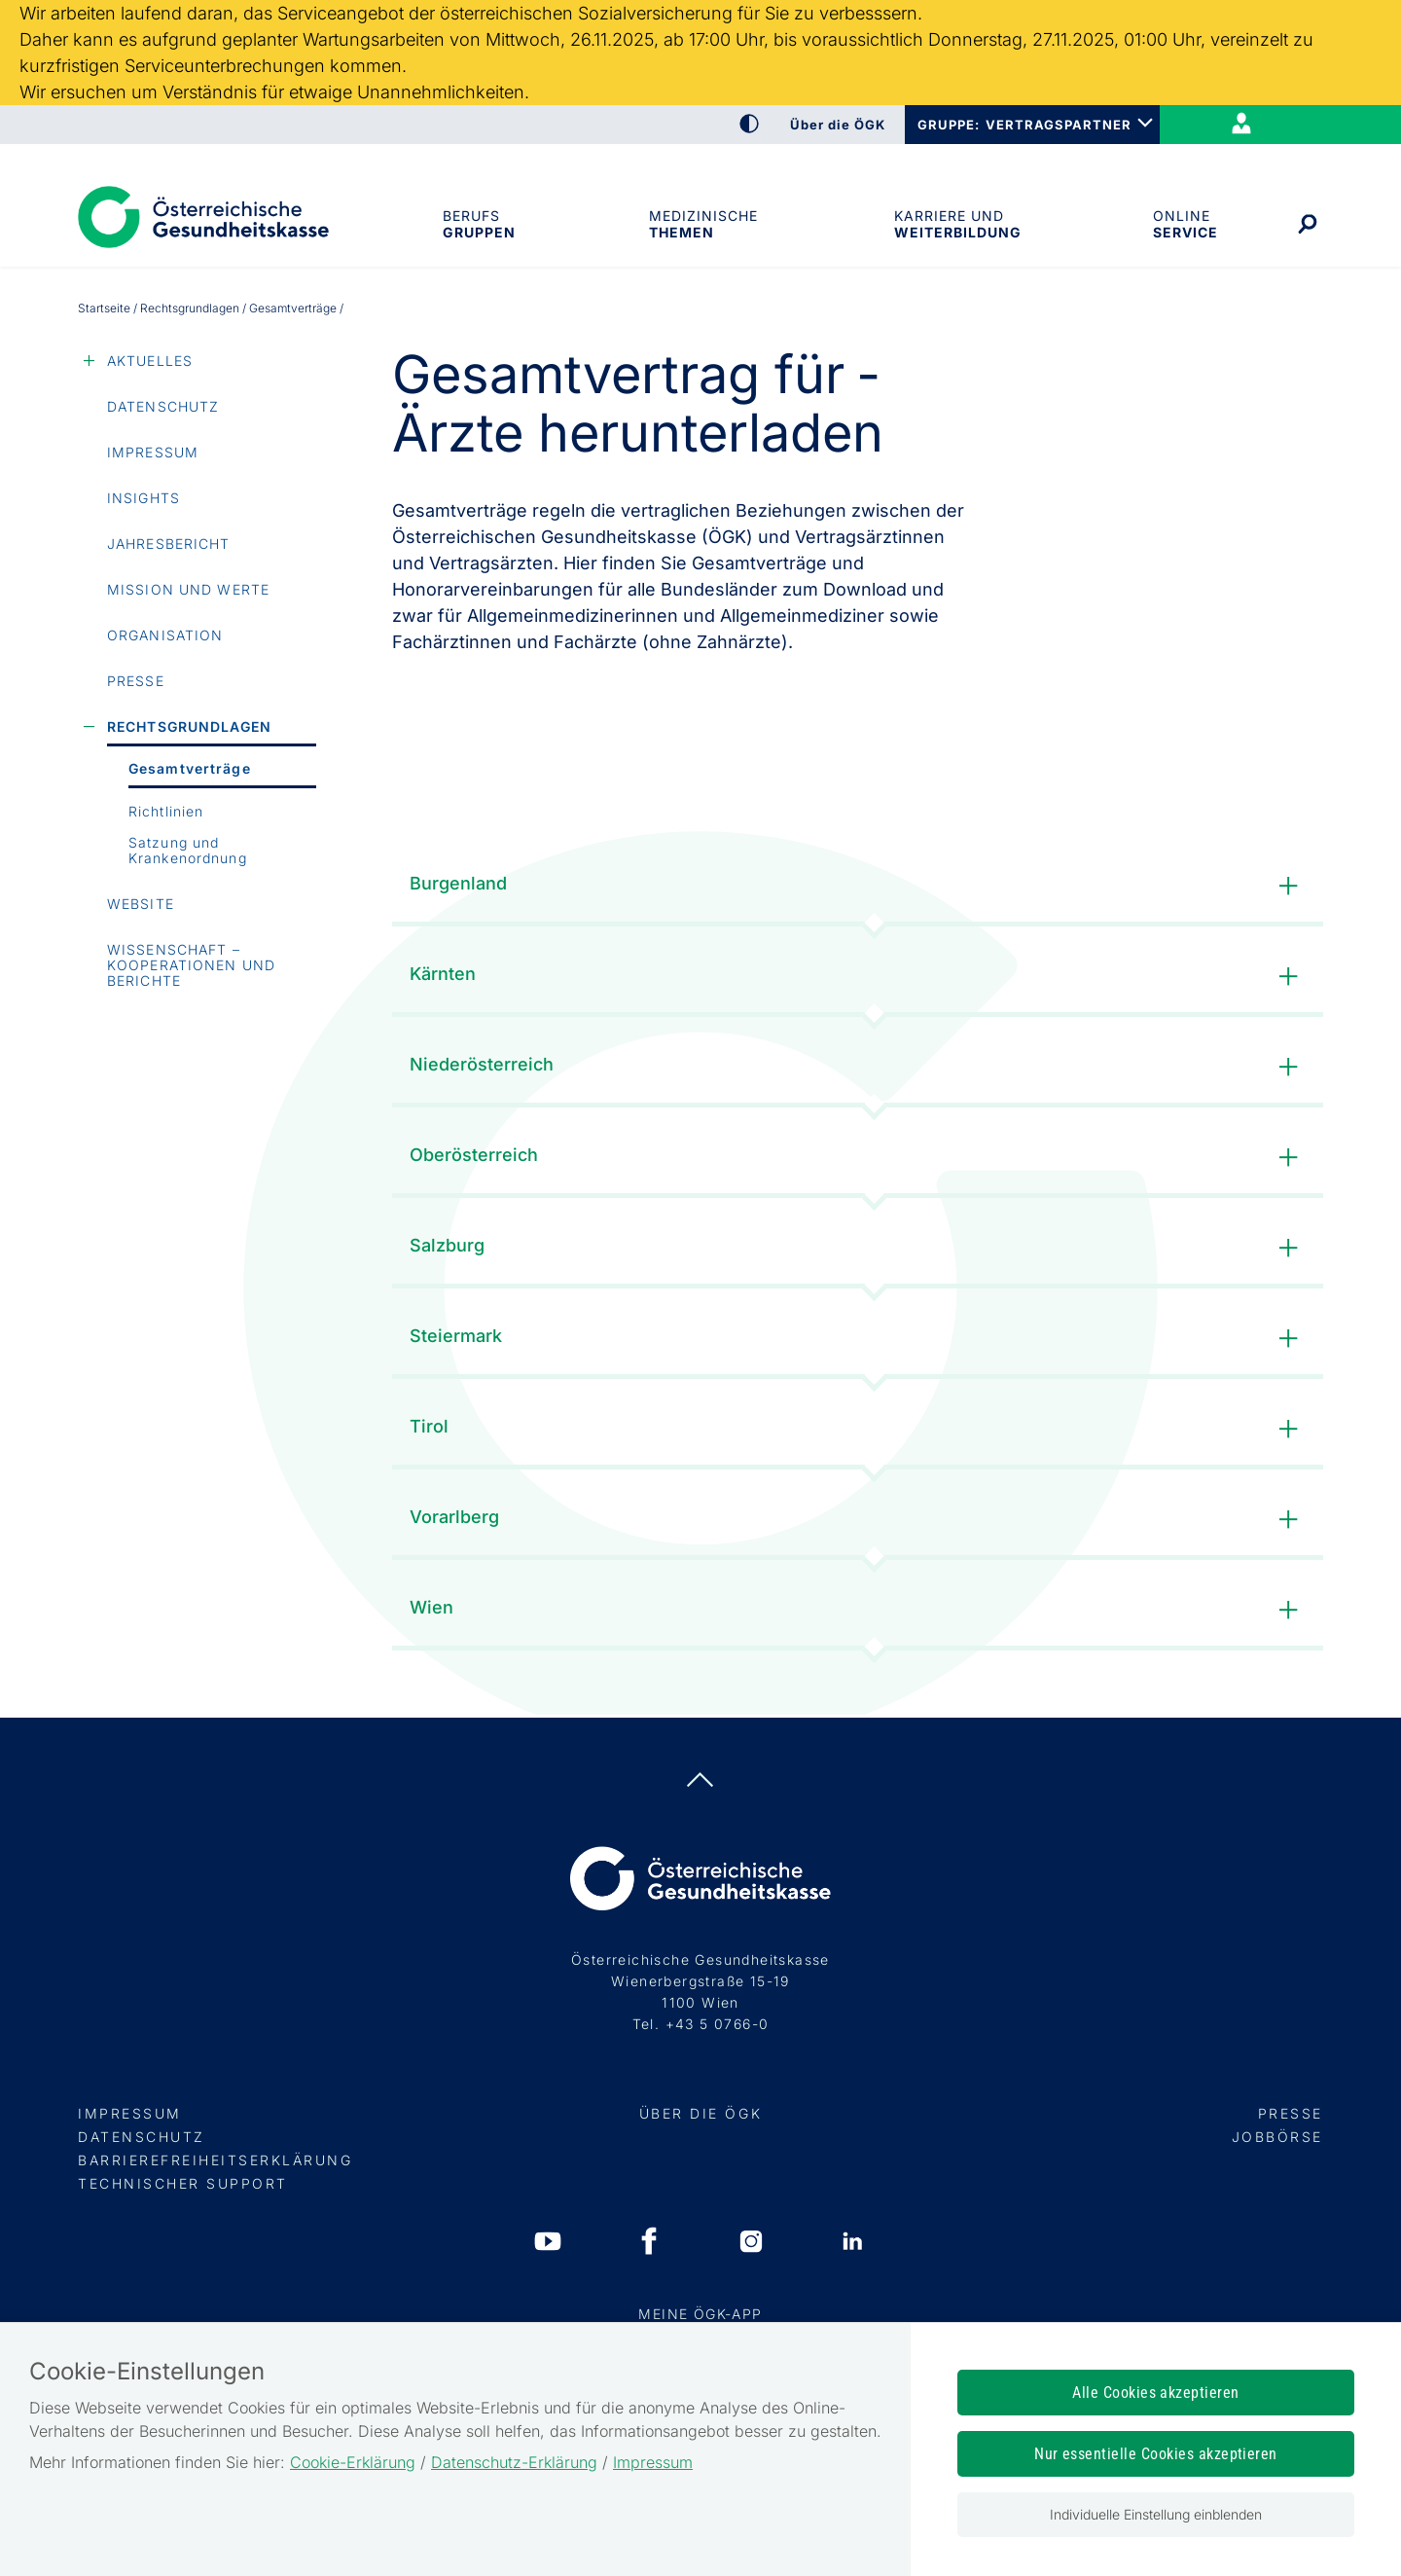 The height and width of the screenshot is (2576, 1401). What do you see at coordinates (1155, 2392) in the screenshot?
I see `Alle Cookies akzeptieren` at bounding box center [1155, 2392].